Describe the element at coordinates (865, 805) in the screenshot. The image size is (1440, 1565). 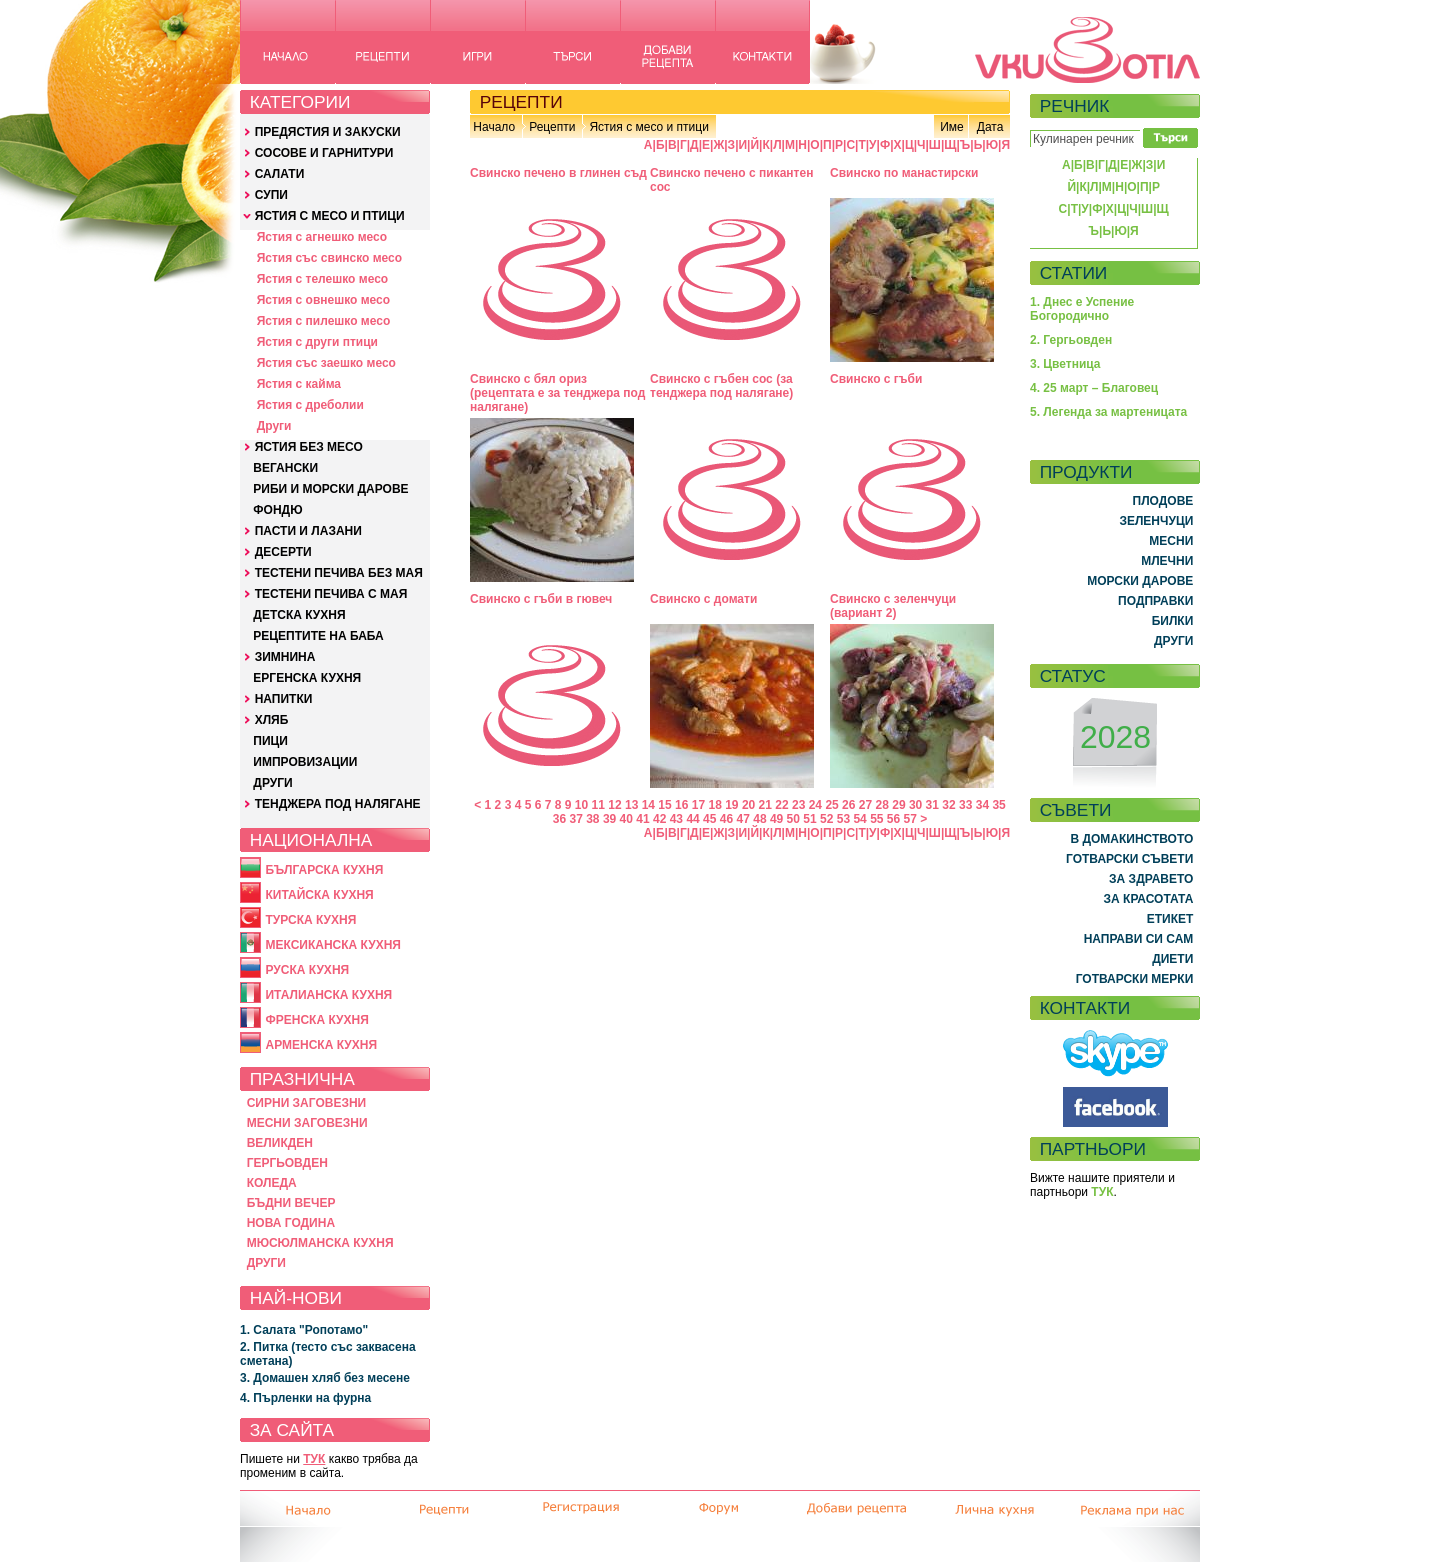
I see `27` at that location.